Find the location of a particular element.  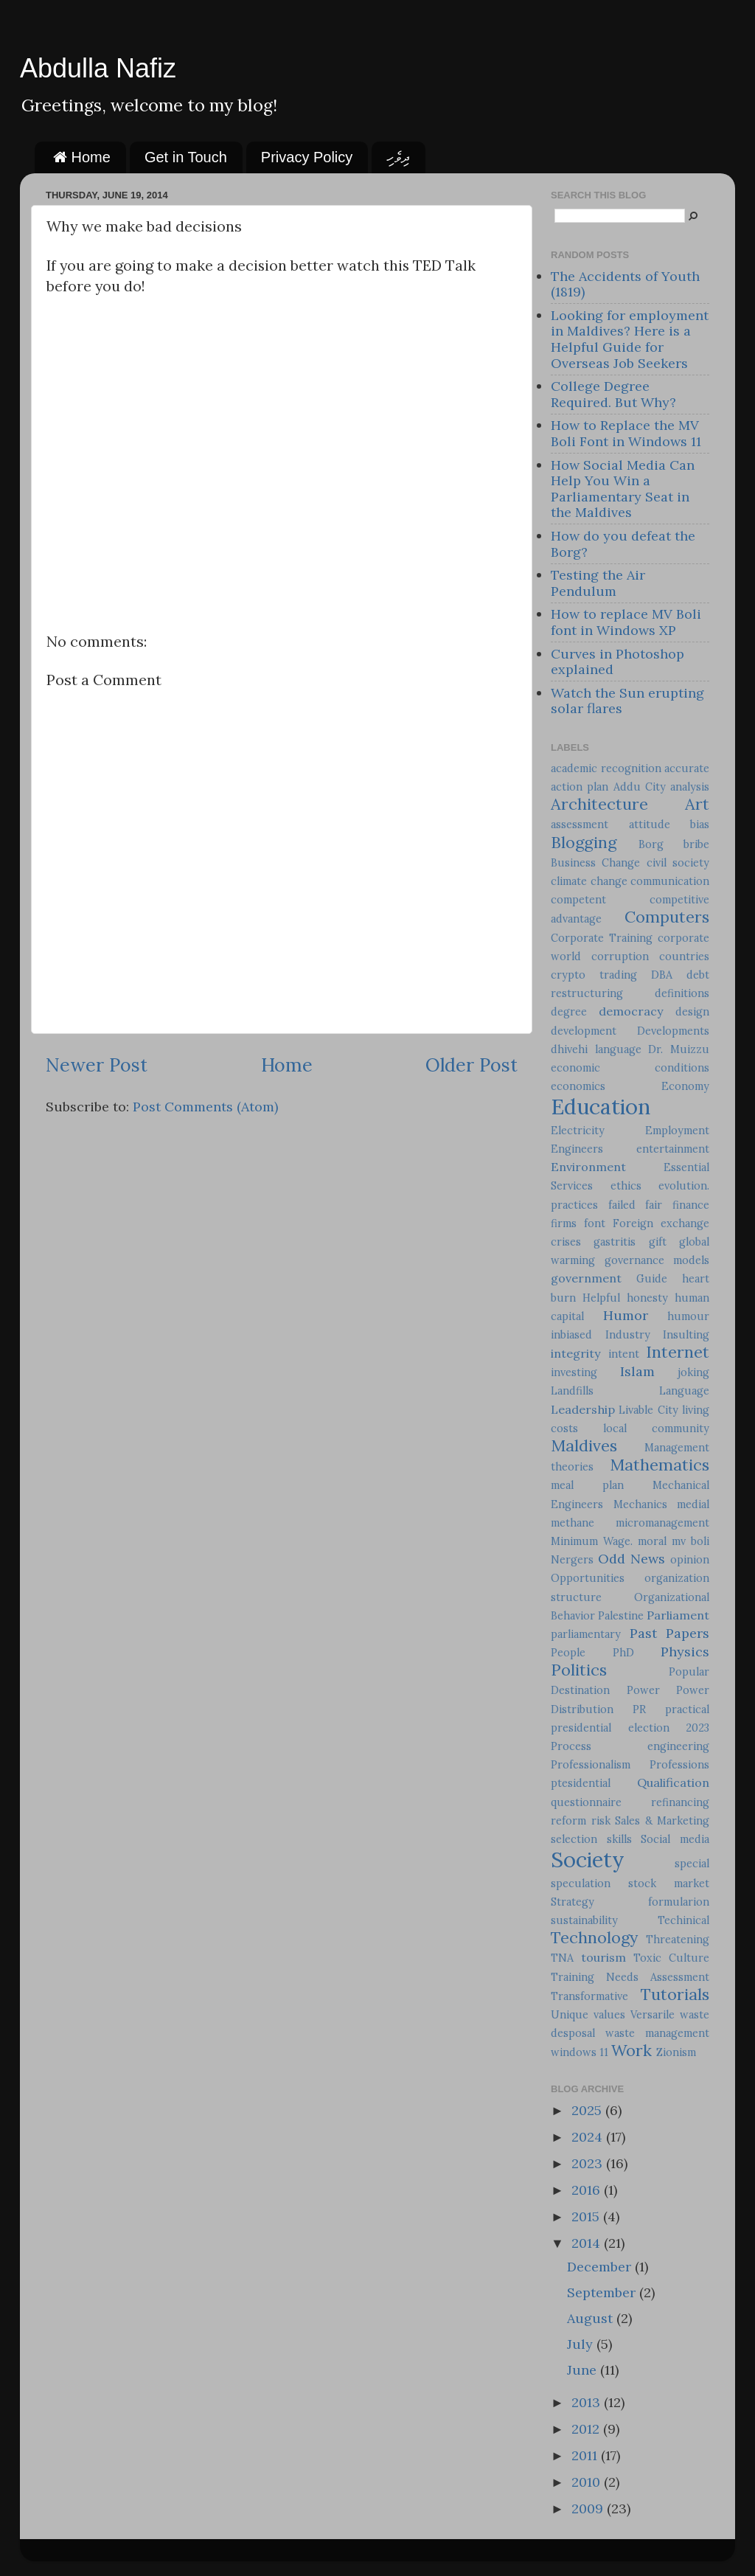

development is located at coordinates (583, 1031).